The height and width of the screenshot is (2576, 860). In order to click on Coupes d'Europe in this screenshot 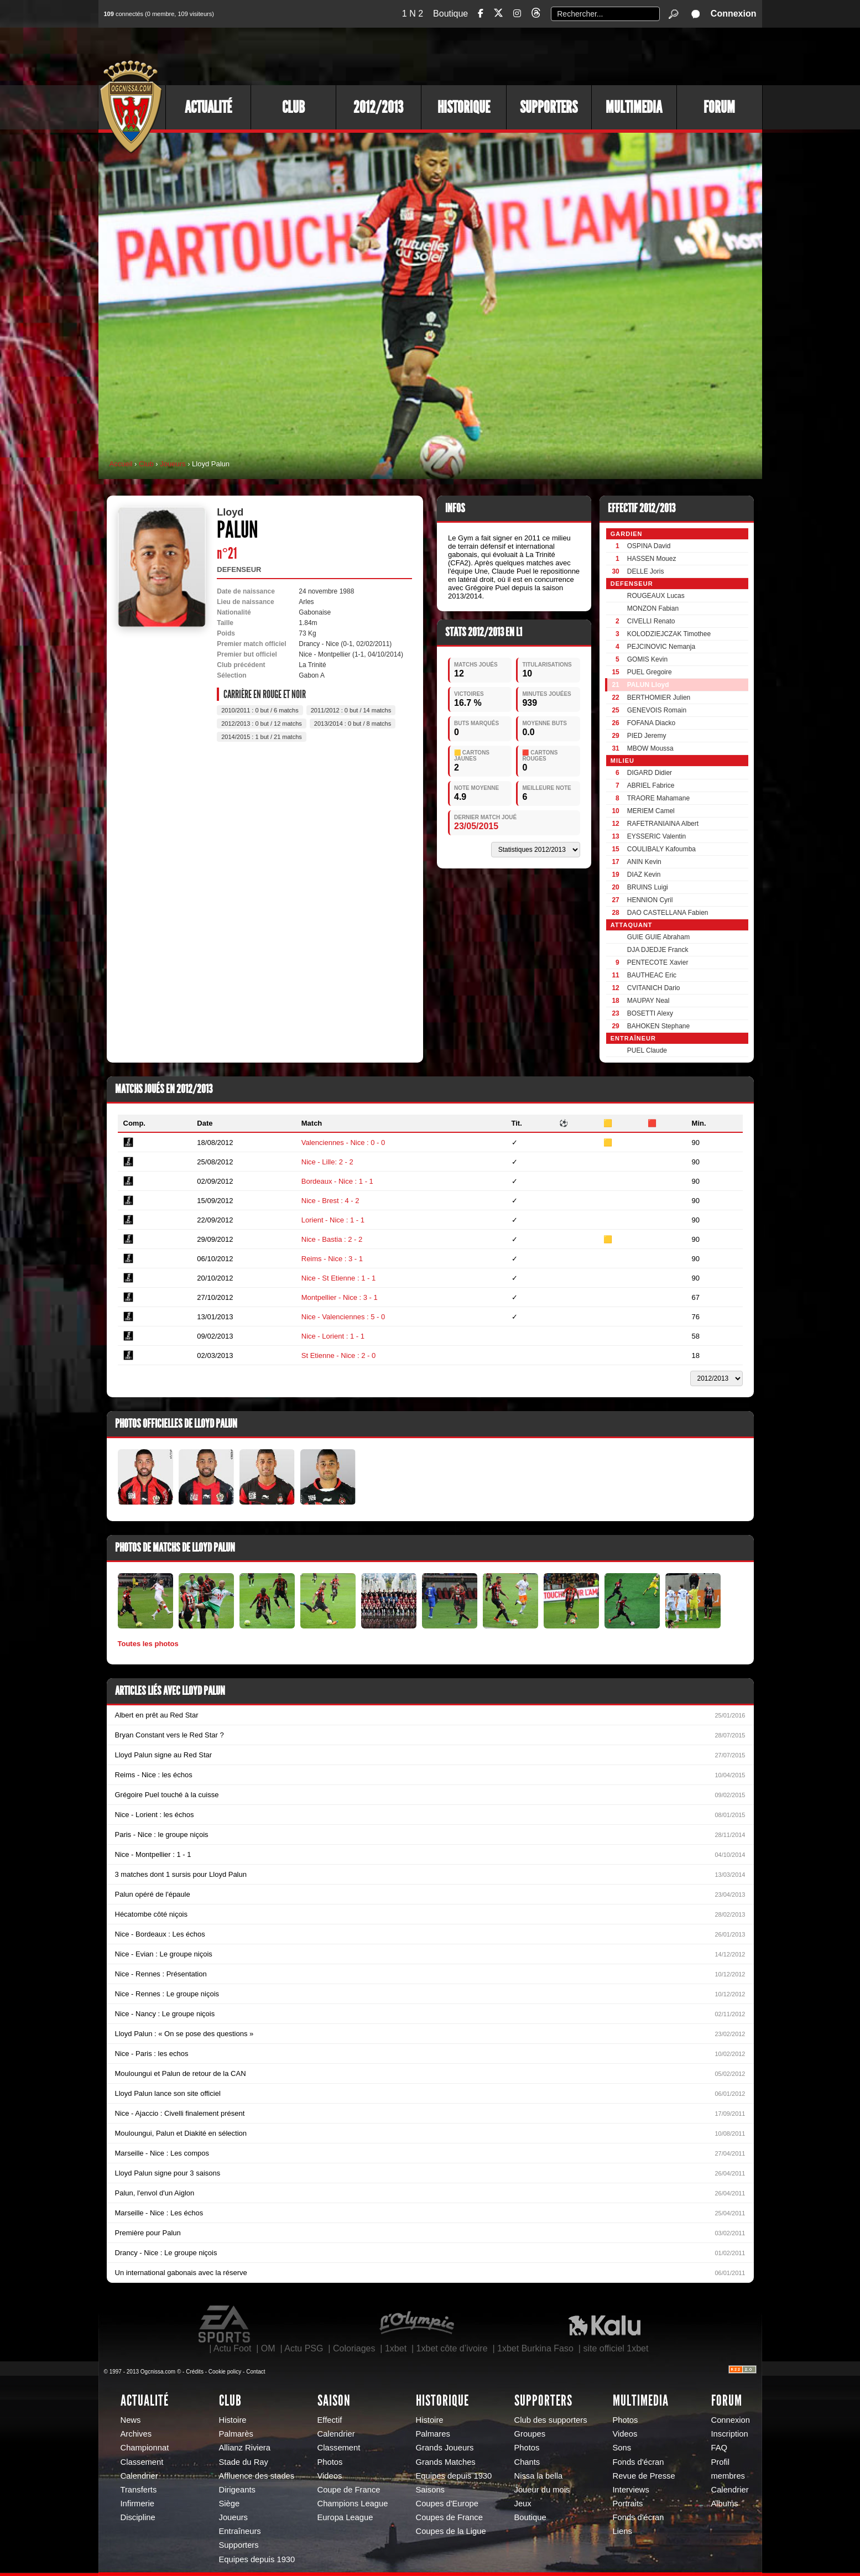, I will do `click(447, 2503)`.